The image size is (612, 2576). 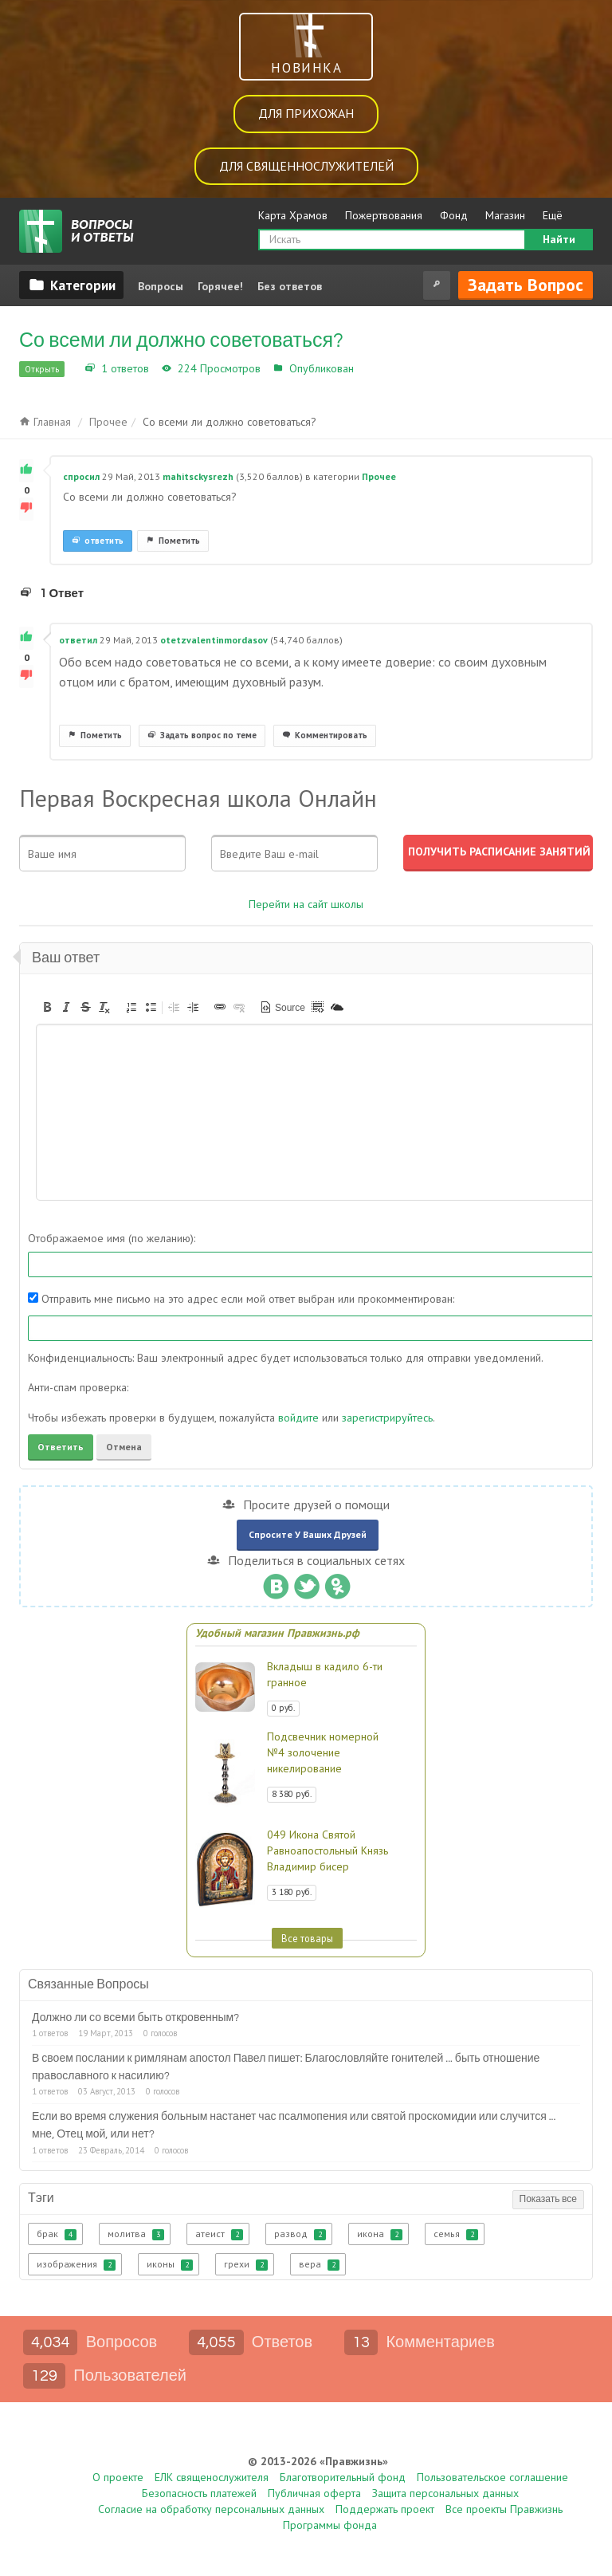 I want to click on ЕЛК священослужителя, so click(x=212, y=2477).